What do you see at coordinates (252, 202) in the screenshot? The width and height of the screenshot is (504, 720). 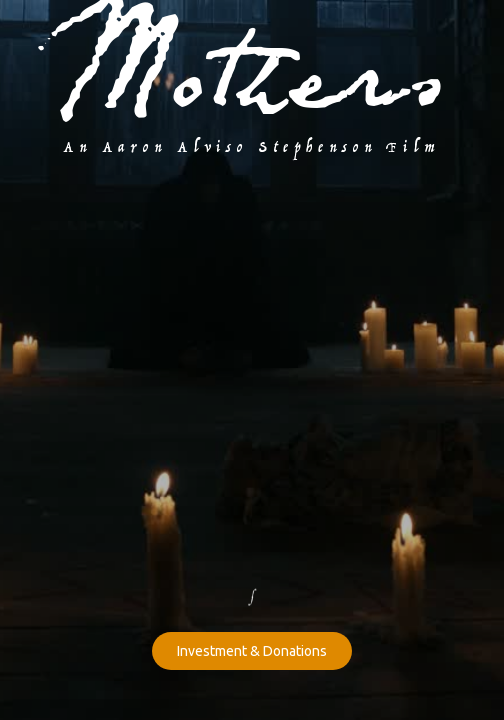 I see `[open lightbox]` at bounding box center [252, 202].